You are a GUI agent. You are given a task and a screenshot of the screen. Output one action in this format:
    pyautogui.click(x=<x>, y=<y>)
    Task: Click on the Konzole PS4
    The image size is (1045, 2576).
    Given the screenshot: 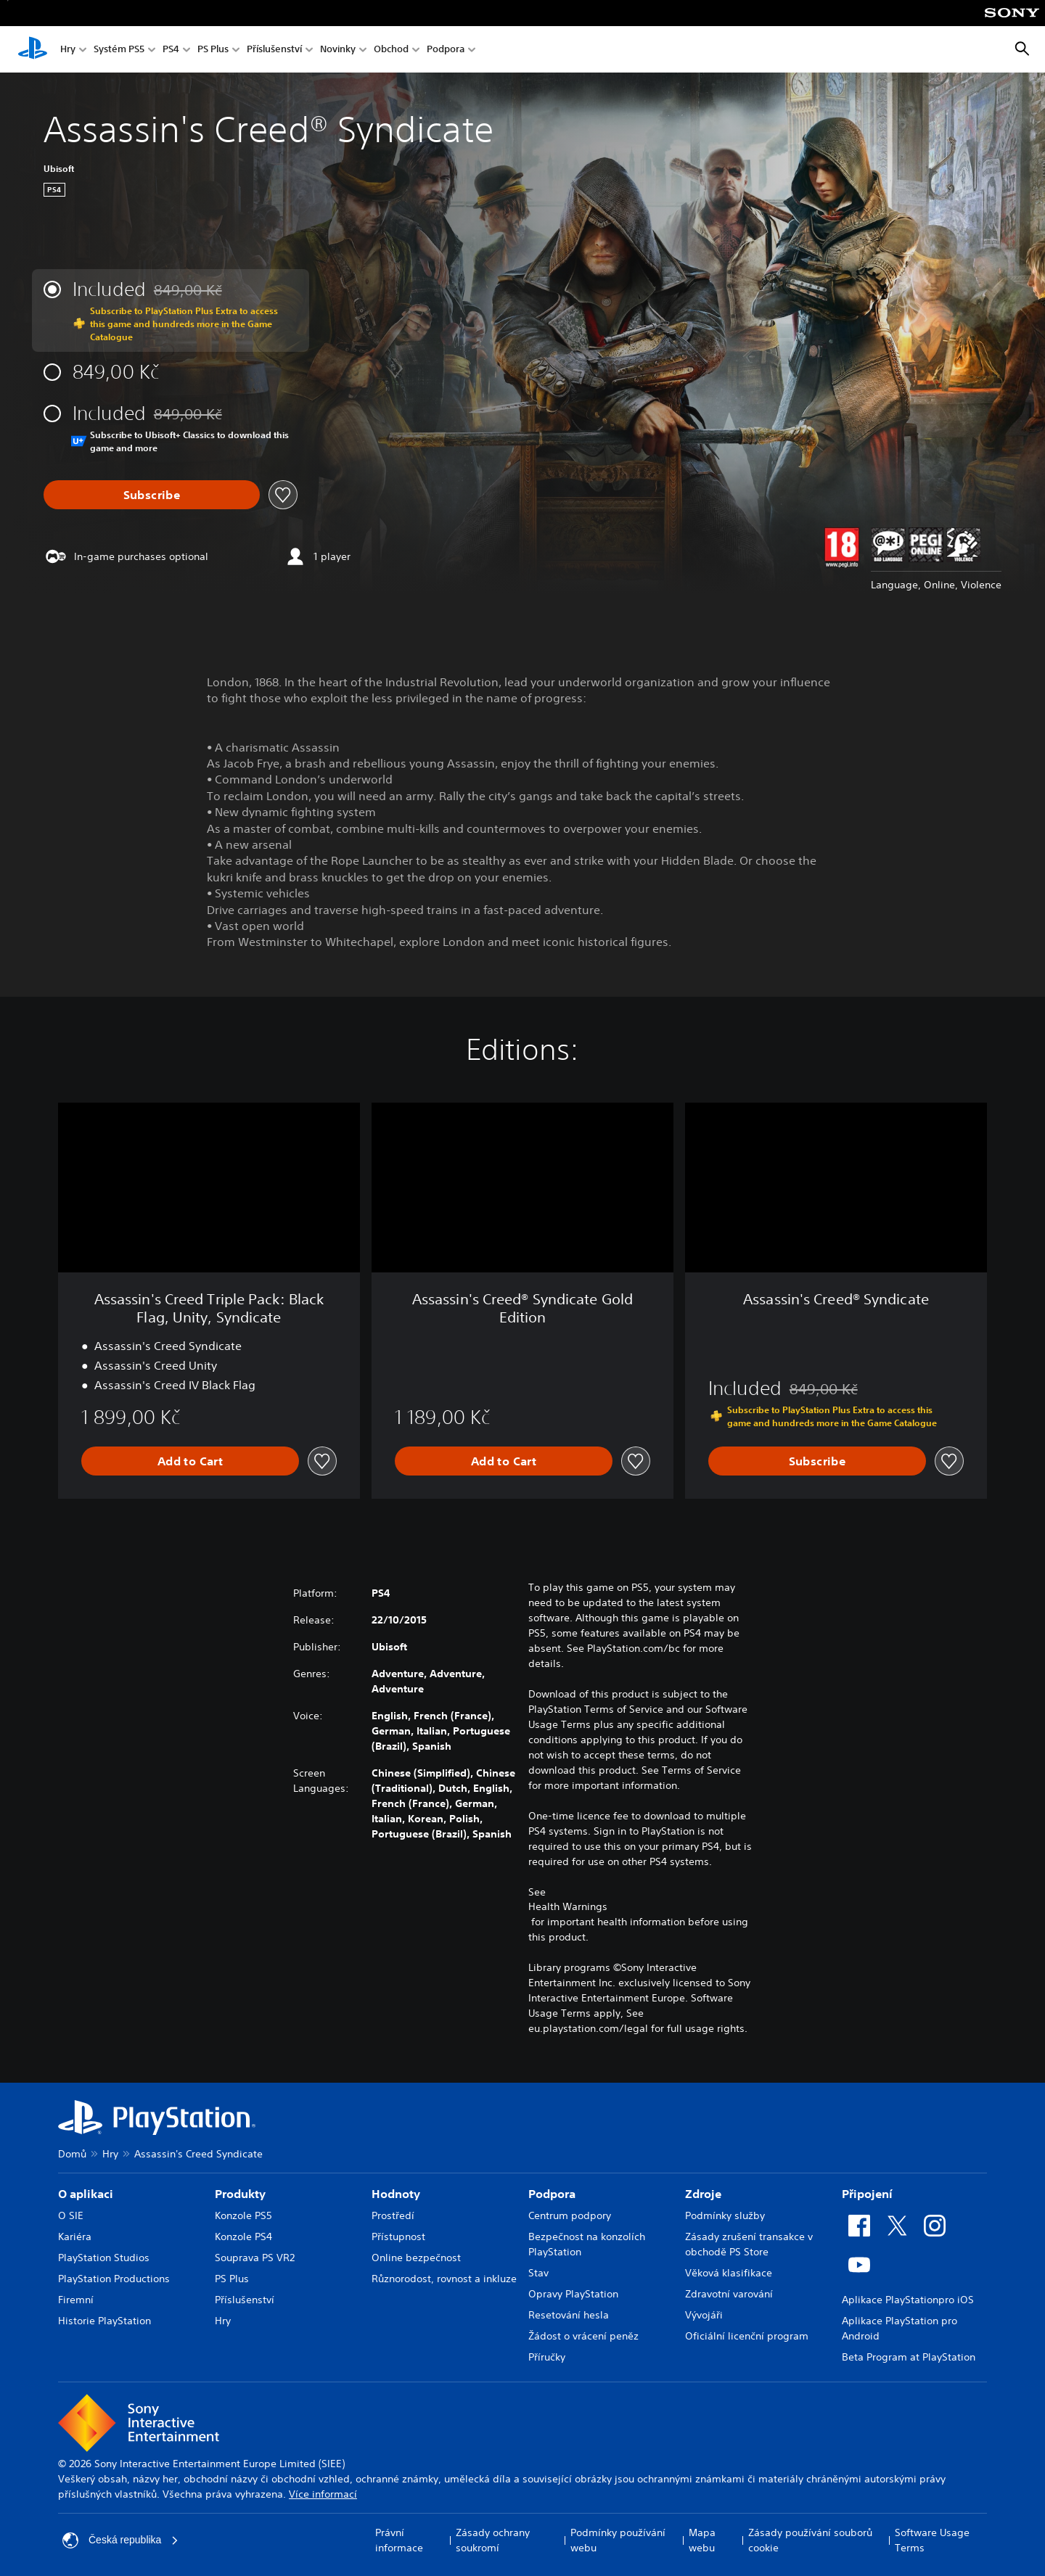 What is the action you would take?
    pyautogui.click(x=243, y=2236)
    